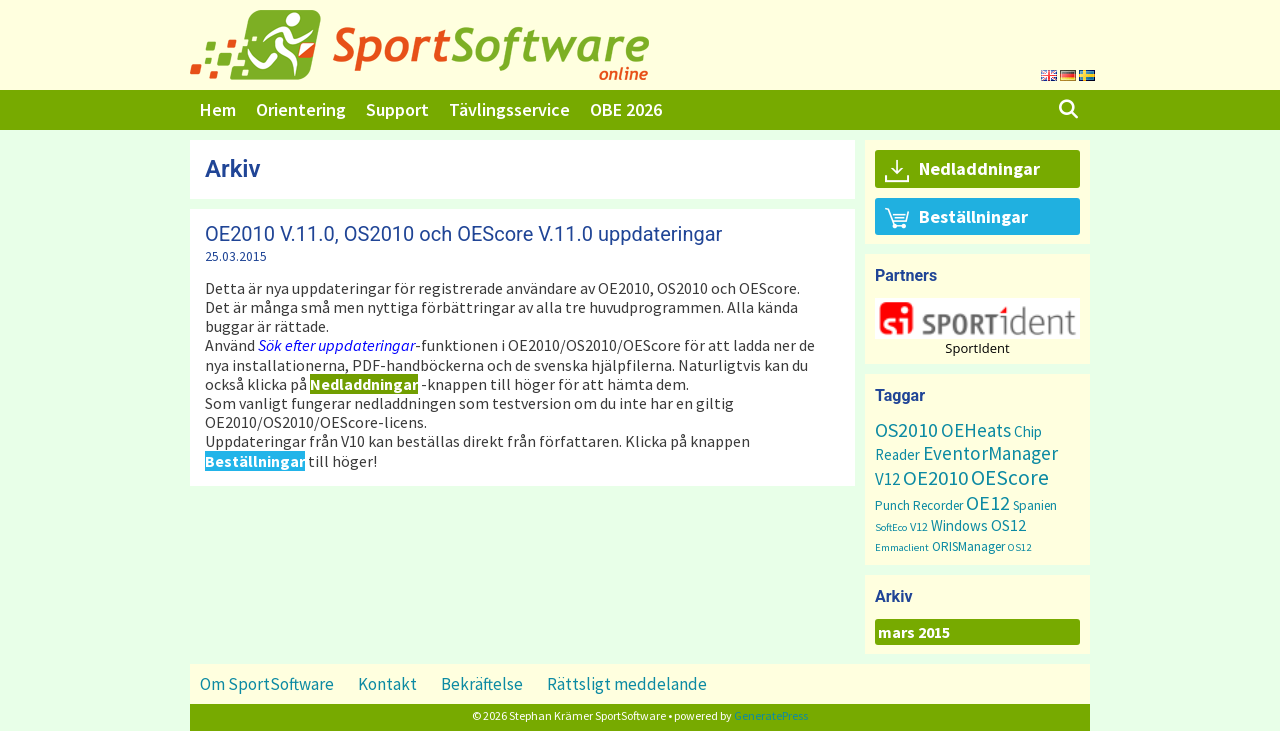 Image resolution: width=1280 pixels, height=731 pixels. I want to click on Om SportSoftware, so click(267, 684).